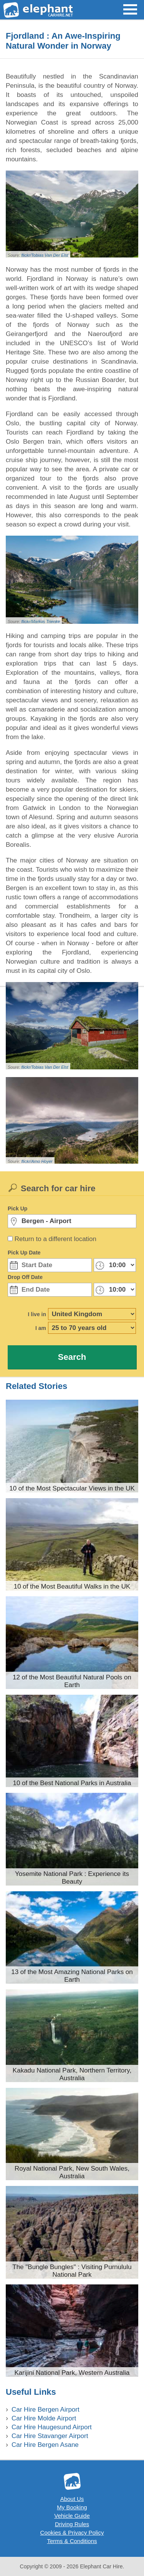 The height and width of the screenshot is (2576, 144). Describe the element at coordinates (37, 1314) in the screenshot. I see `I live in` at that location.